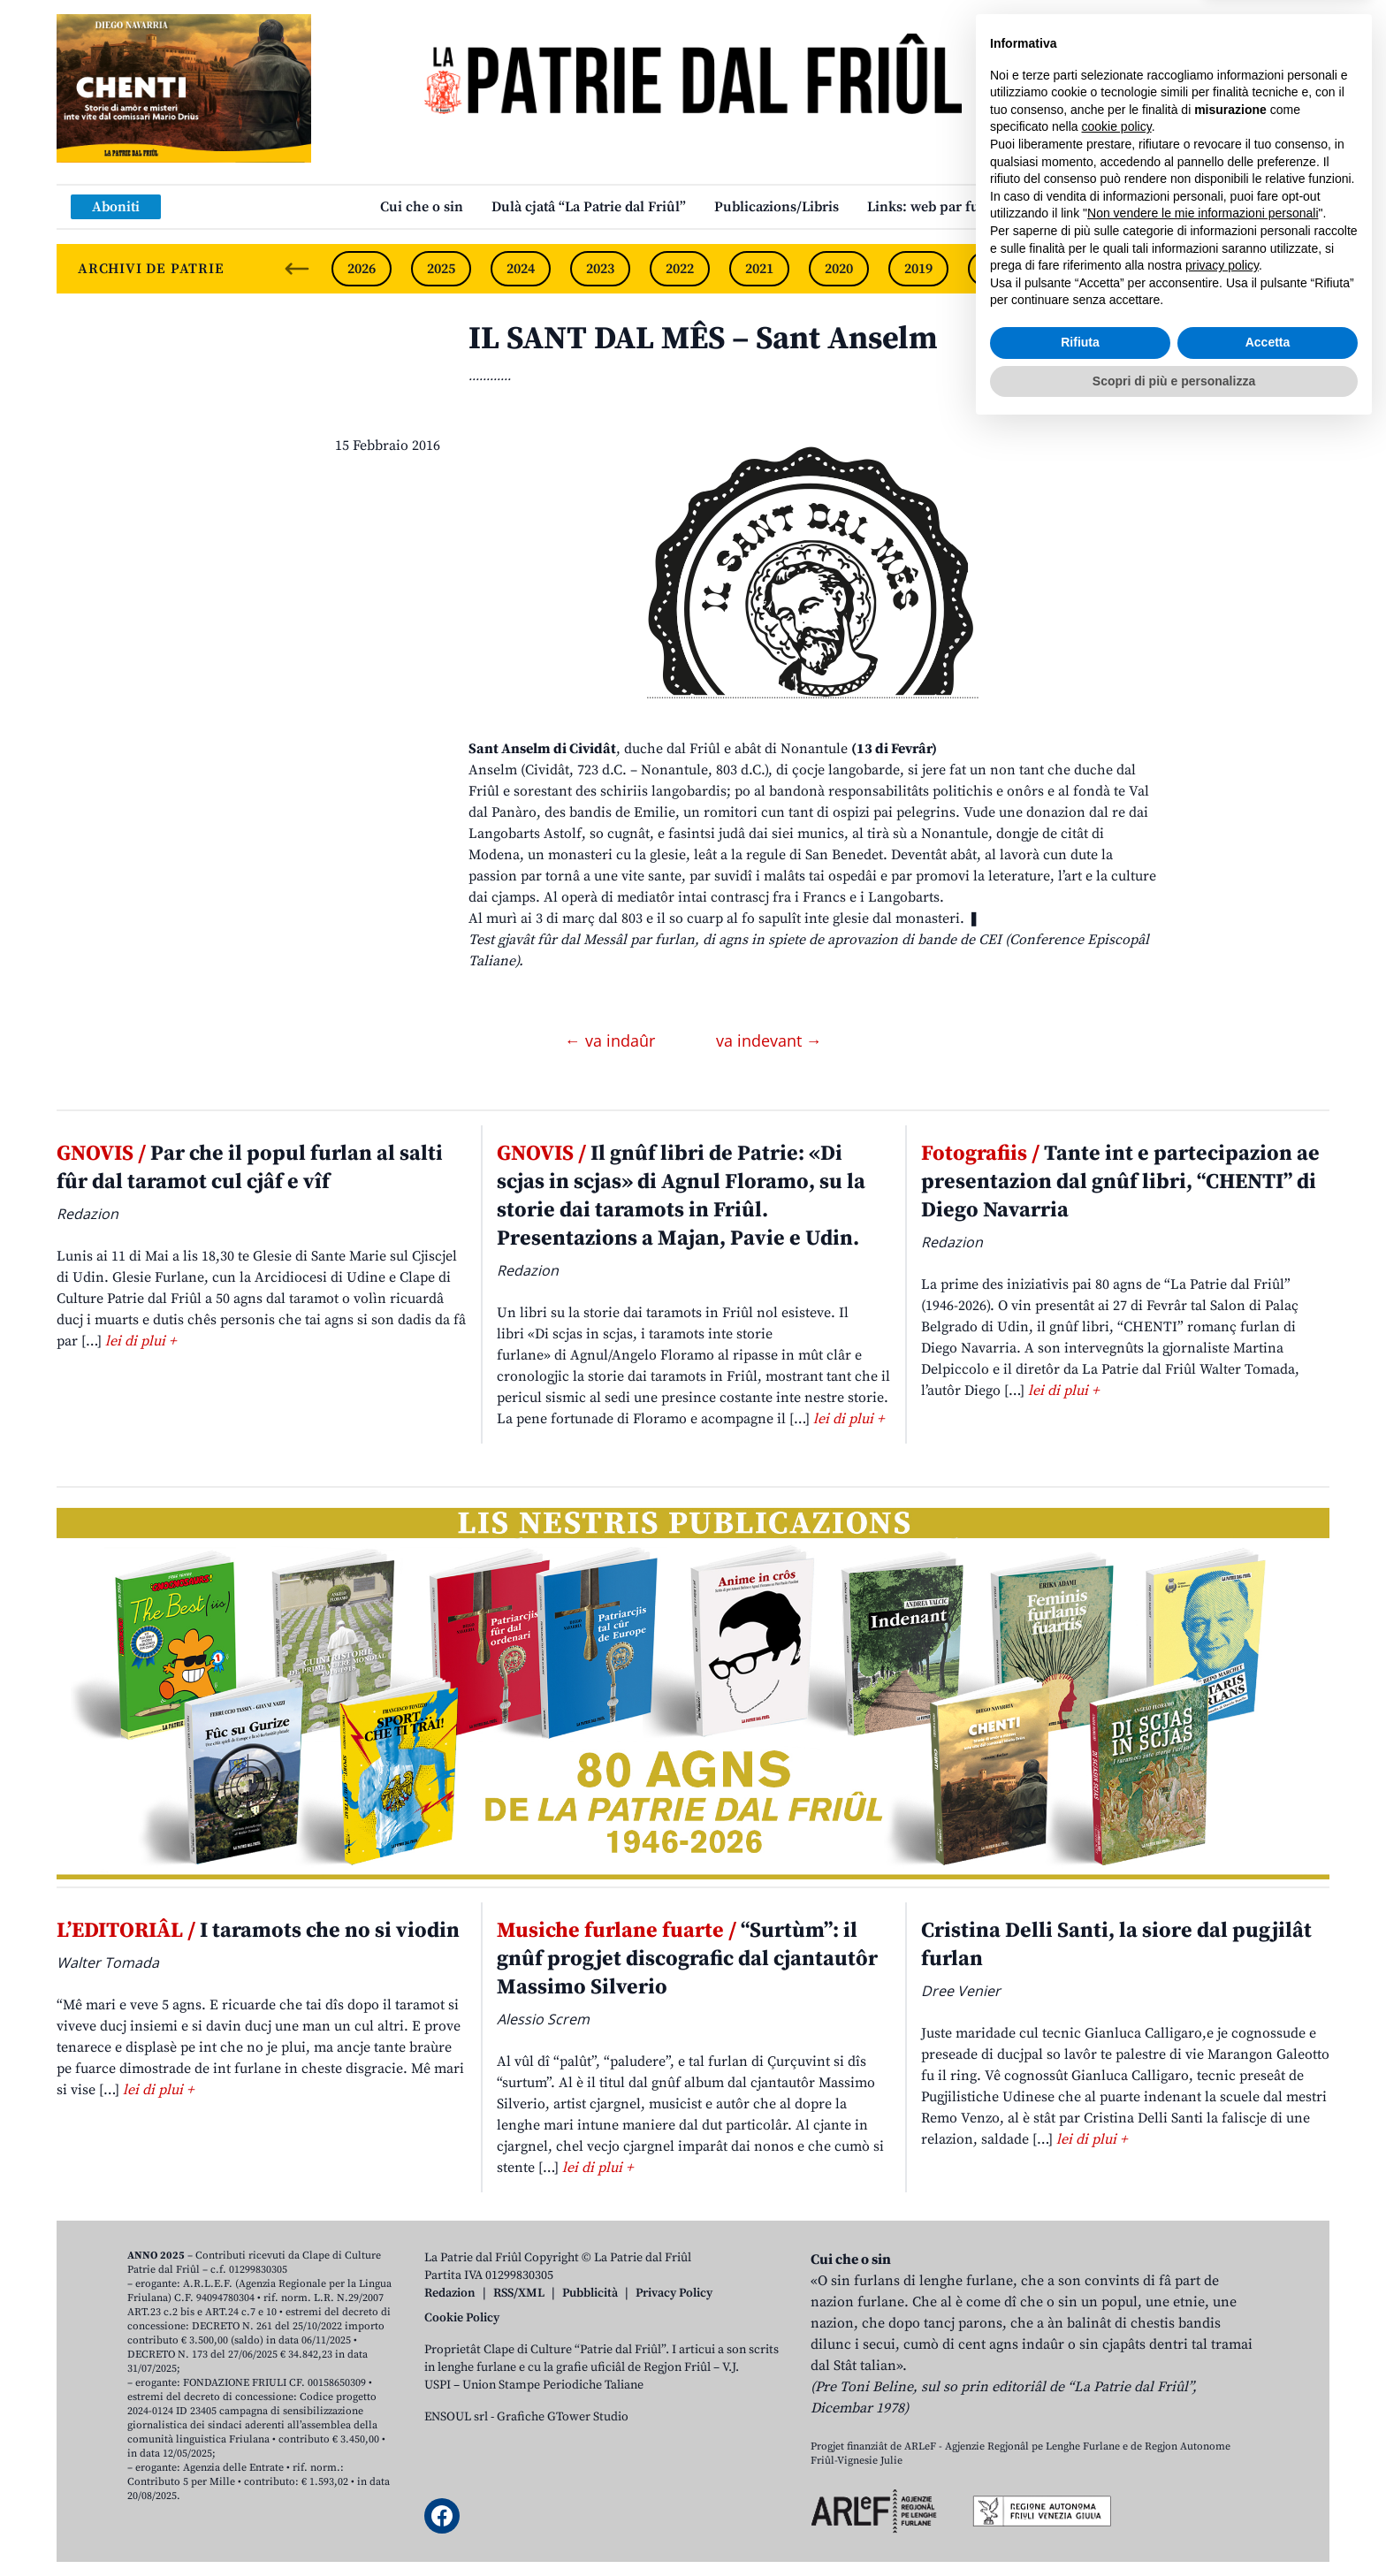 The image size is (1386, 2576). I want to click on privacy policy [button], so click(1222, 2412).